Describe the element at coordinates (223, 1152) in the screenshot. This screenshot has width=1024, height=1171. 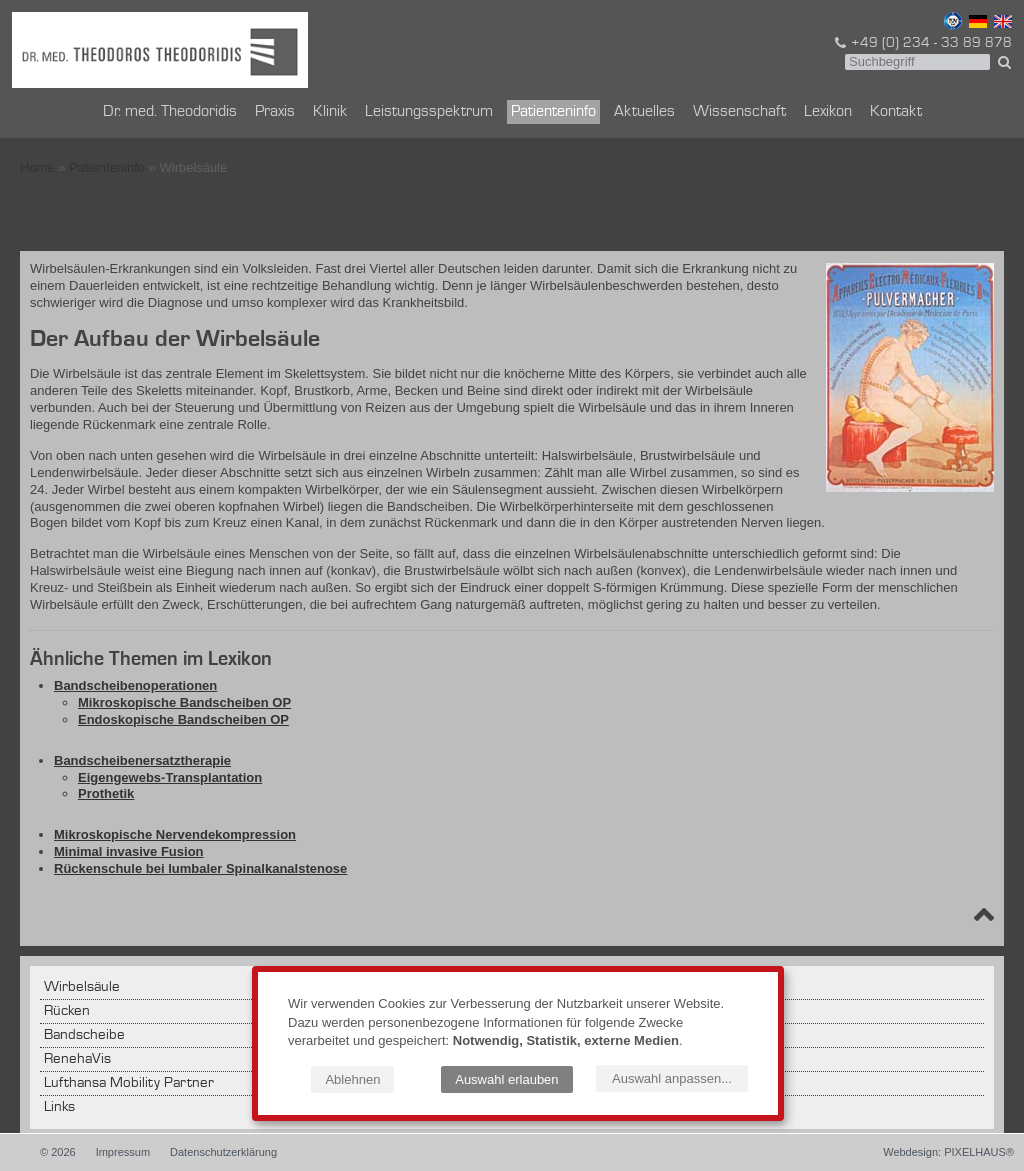
I see `Datenschutzerklärung` at that location.